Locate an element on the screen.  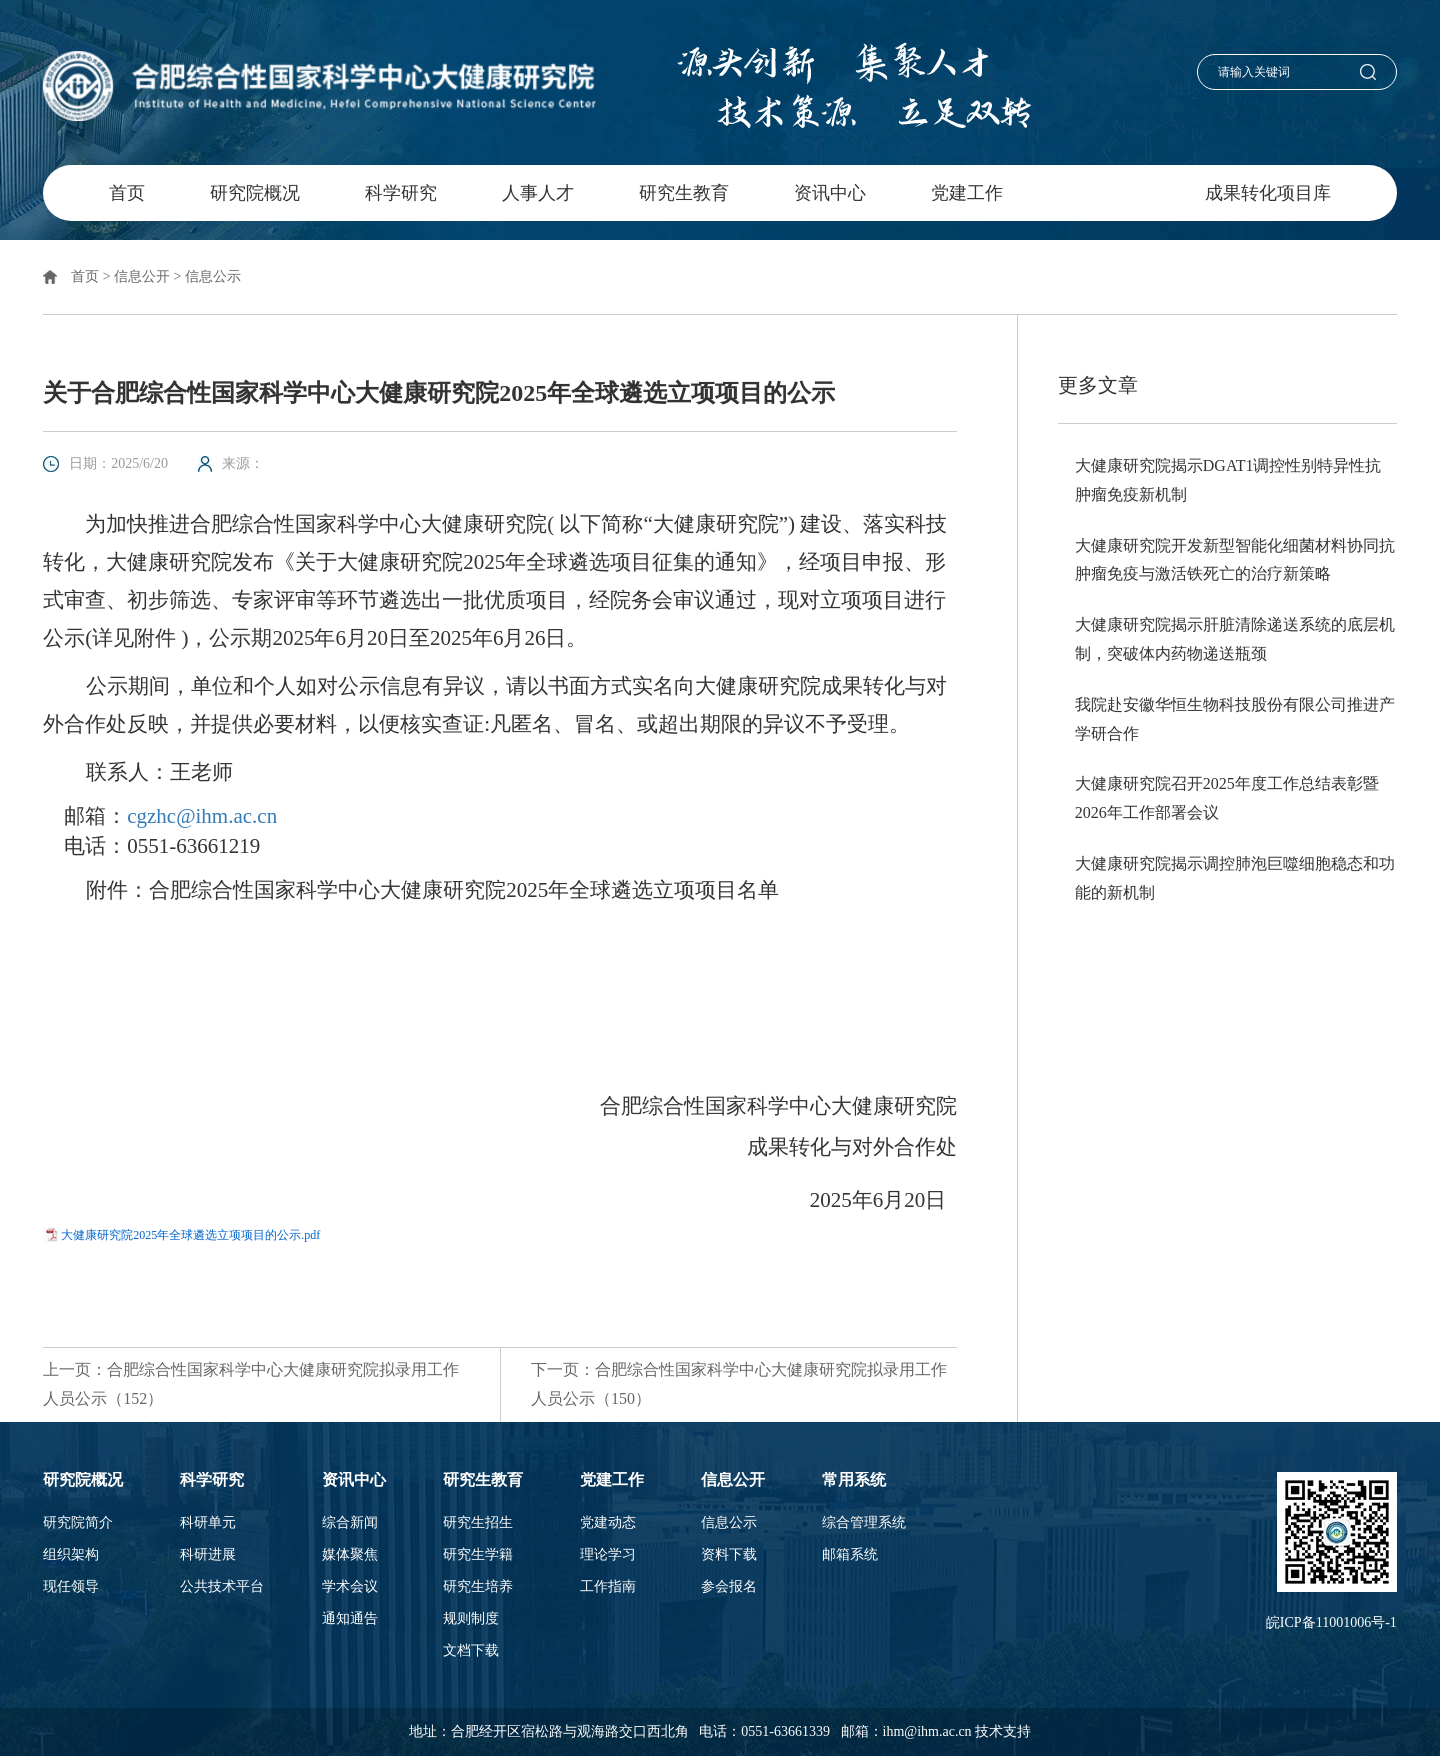
研究生学籍 is located at coordinates (478, 1555).